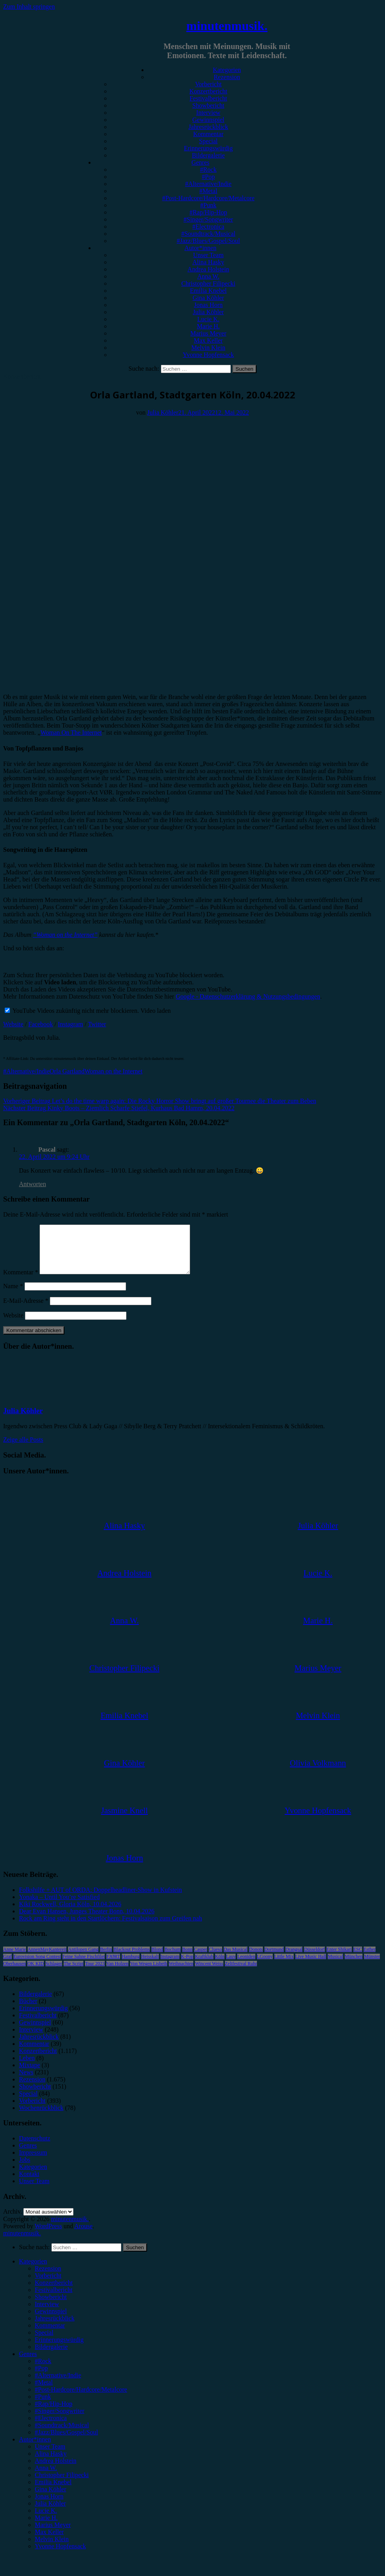  What do you see at coordinates (58, 2384) in the screenshot?
I see `#Alternative/Indie [menuitem]` at bounding box center [58, 2384].